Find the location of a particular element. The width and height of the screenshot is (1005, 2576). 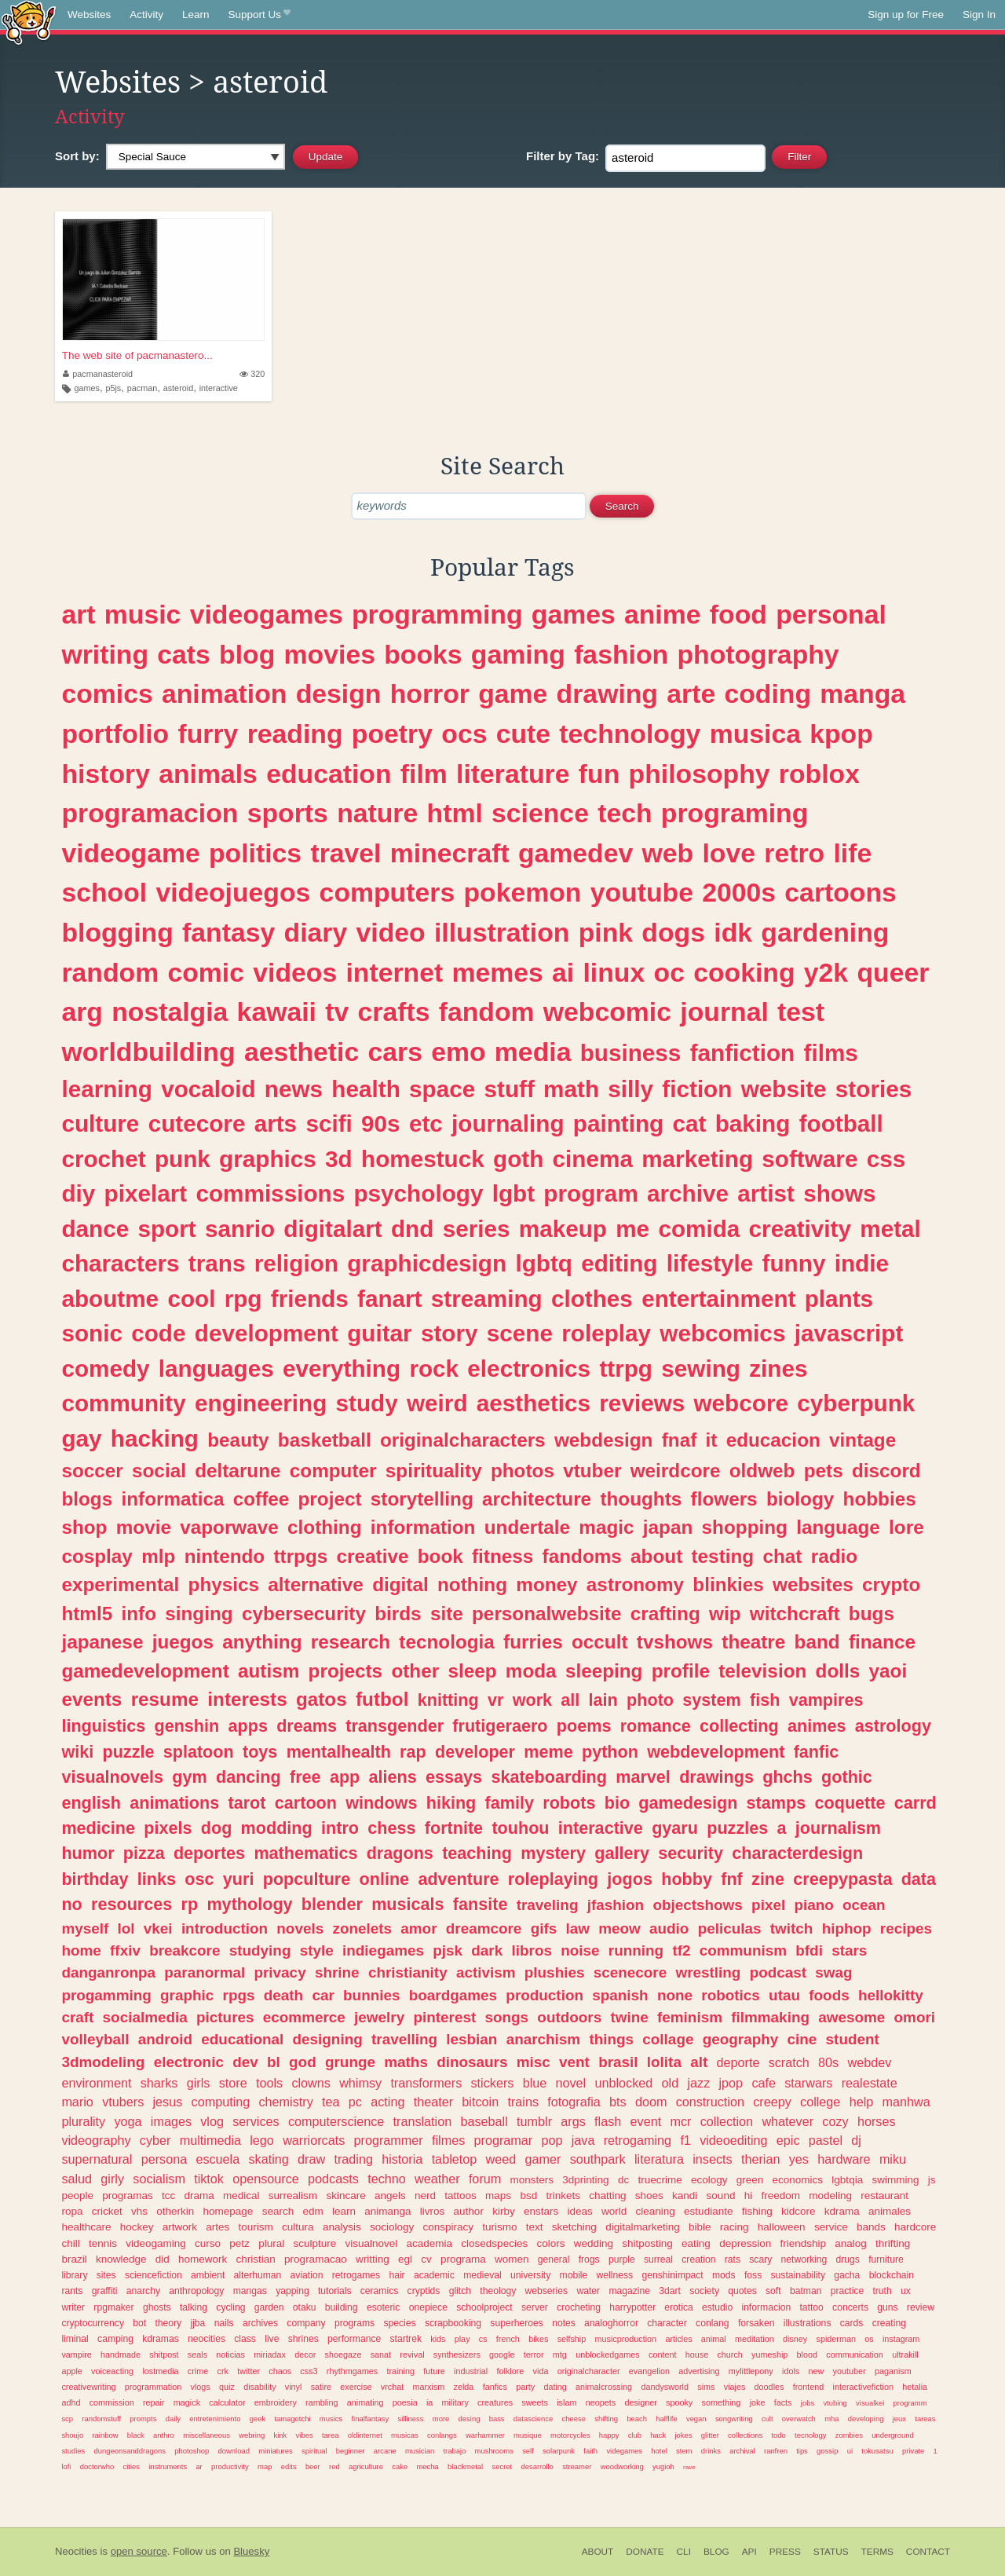

mlp is located at coordinates (158, 1556).